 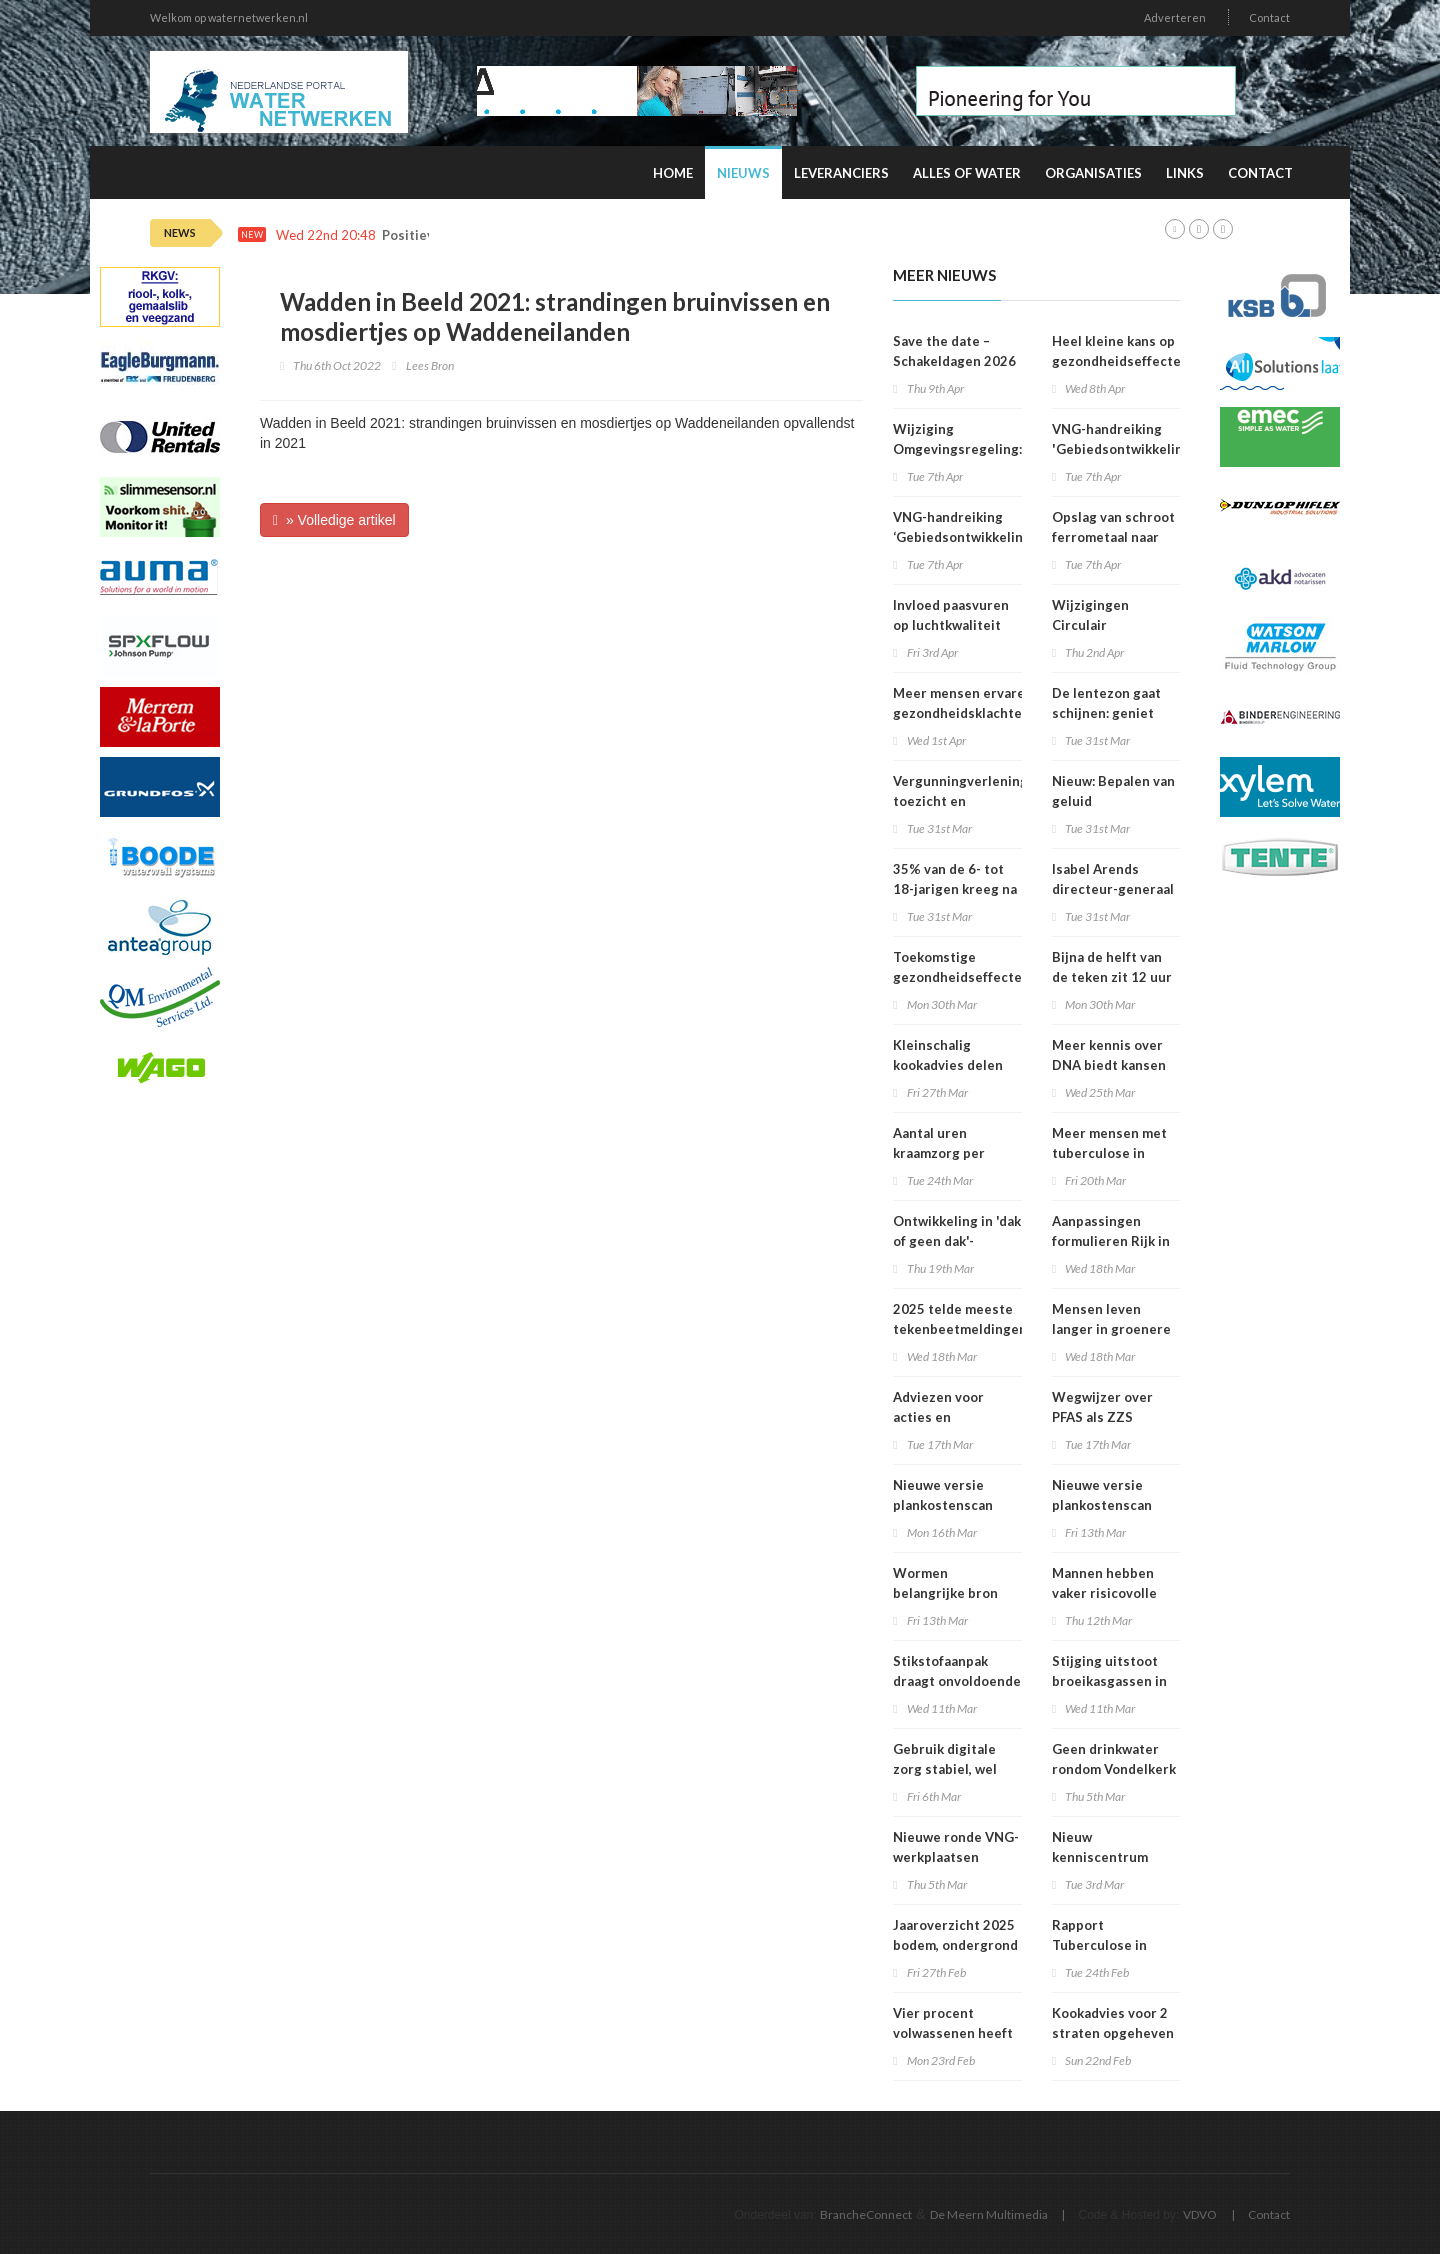 What do you see at coordinates (743, 173) in the screenshot?
I see `Nieuws` at bounding box center [743, 173].